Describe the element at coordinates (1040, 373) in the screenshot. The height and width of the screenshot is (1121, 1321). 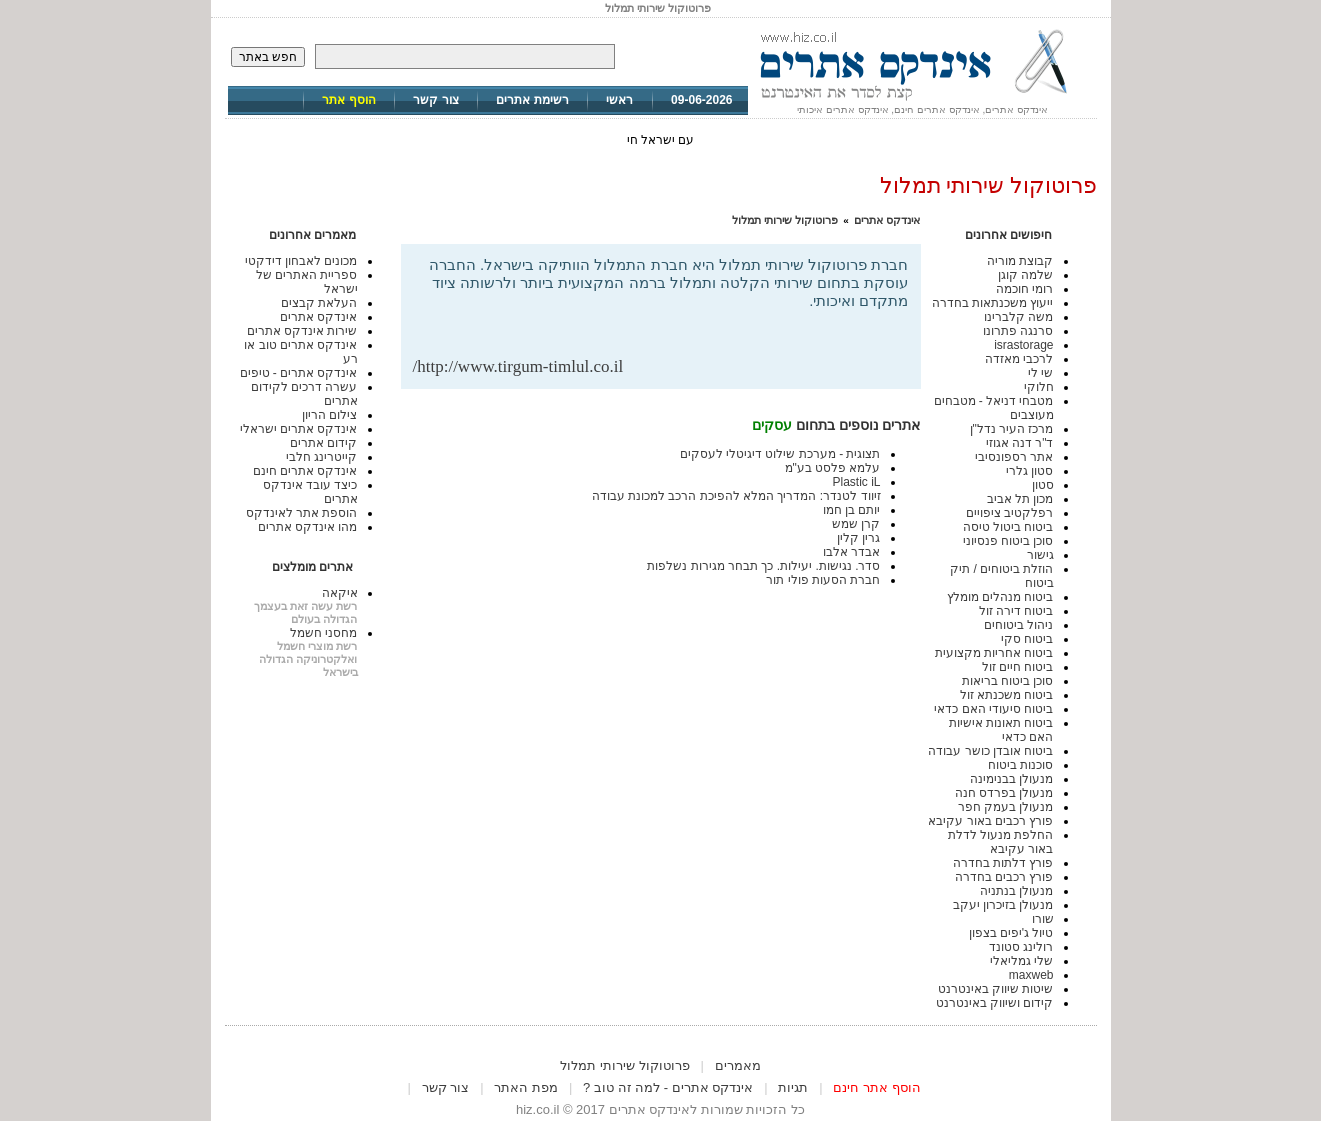
I see `שי לי` at that location.